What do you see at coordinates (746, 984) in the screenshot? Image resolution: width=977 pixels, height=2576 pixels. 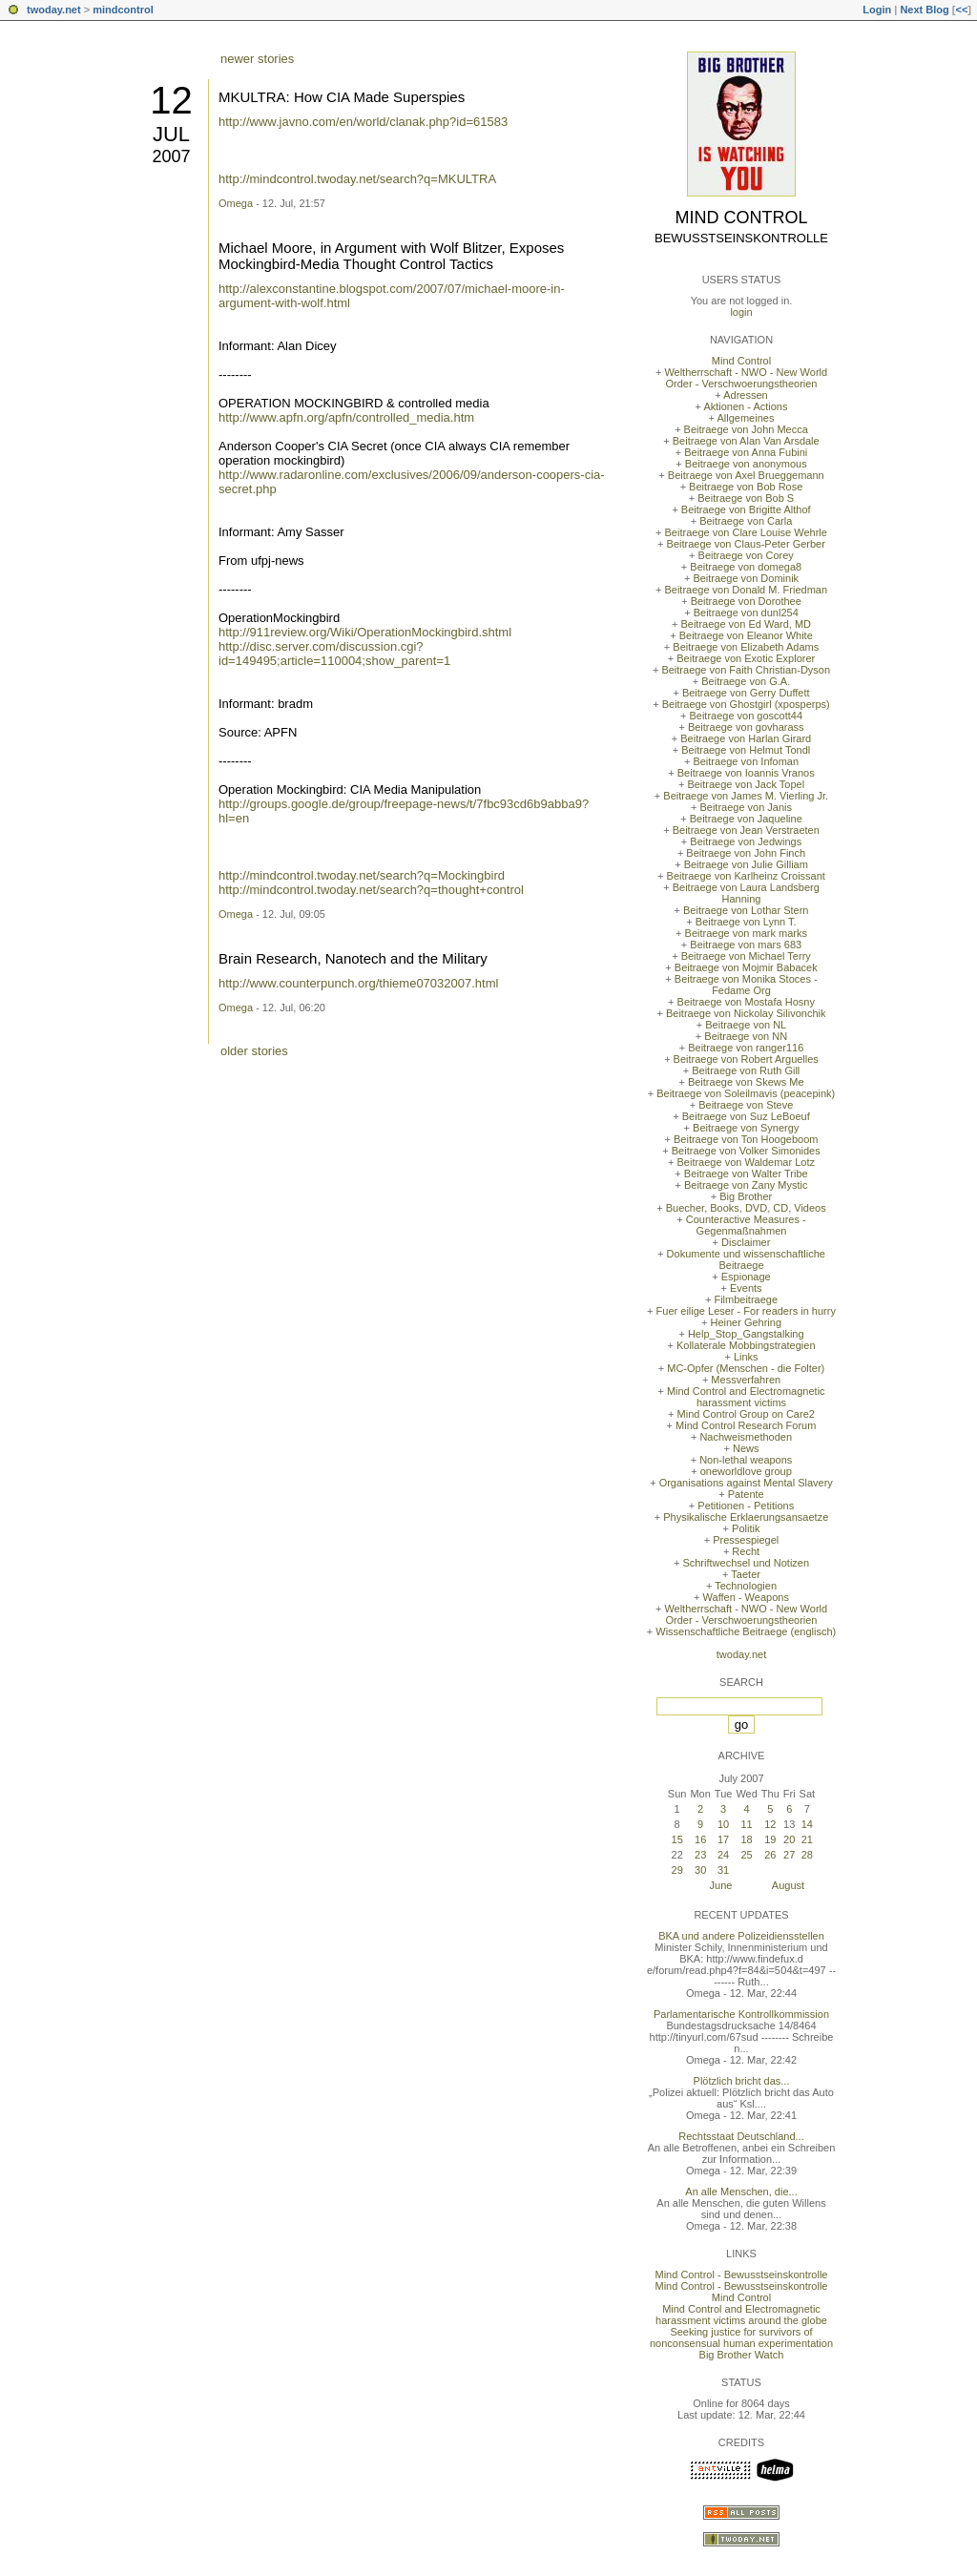 I see `Beitraege von Monika Stoces - Fedame Org` at bounding box center [746, 984].